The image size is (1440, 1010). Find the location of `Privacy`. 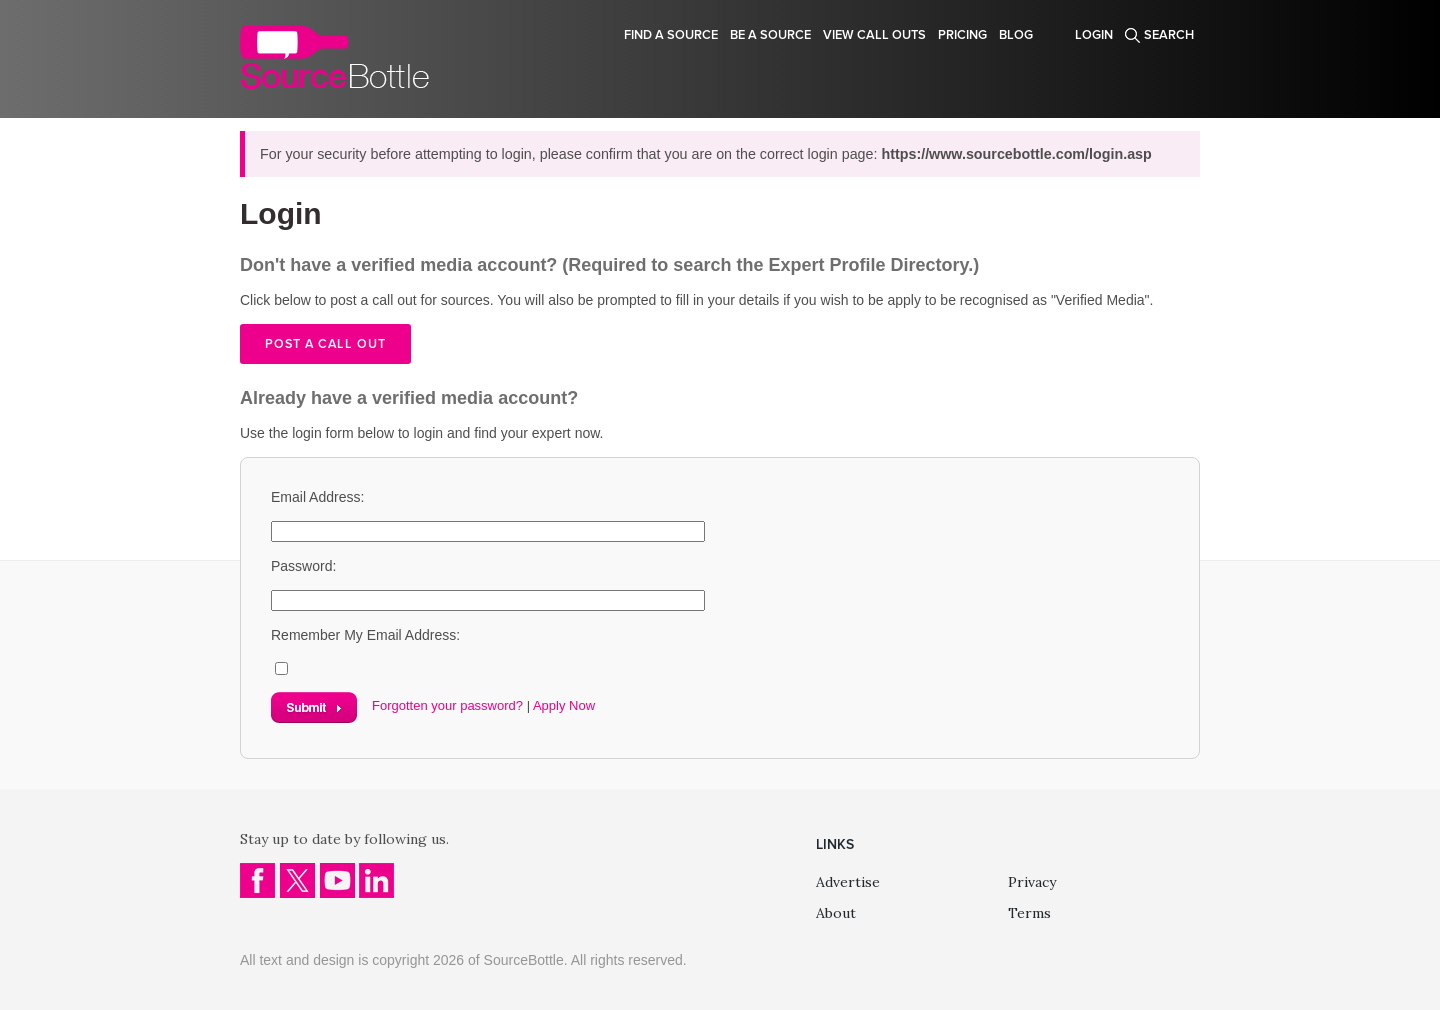

Privacy is located at coordinates (1032, 882).